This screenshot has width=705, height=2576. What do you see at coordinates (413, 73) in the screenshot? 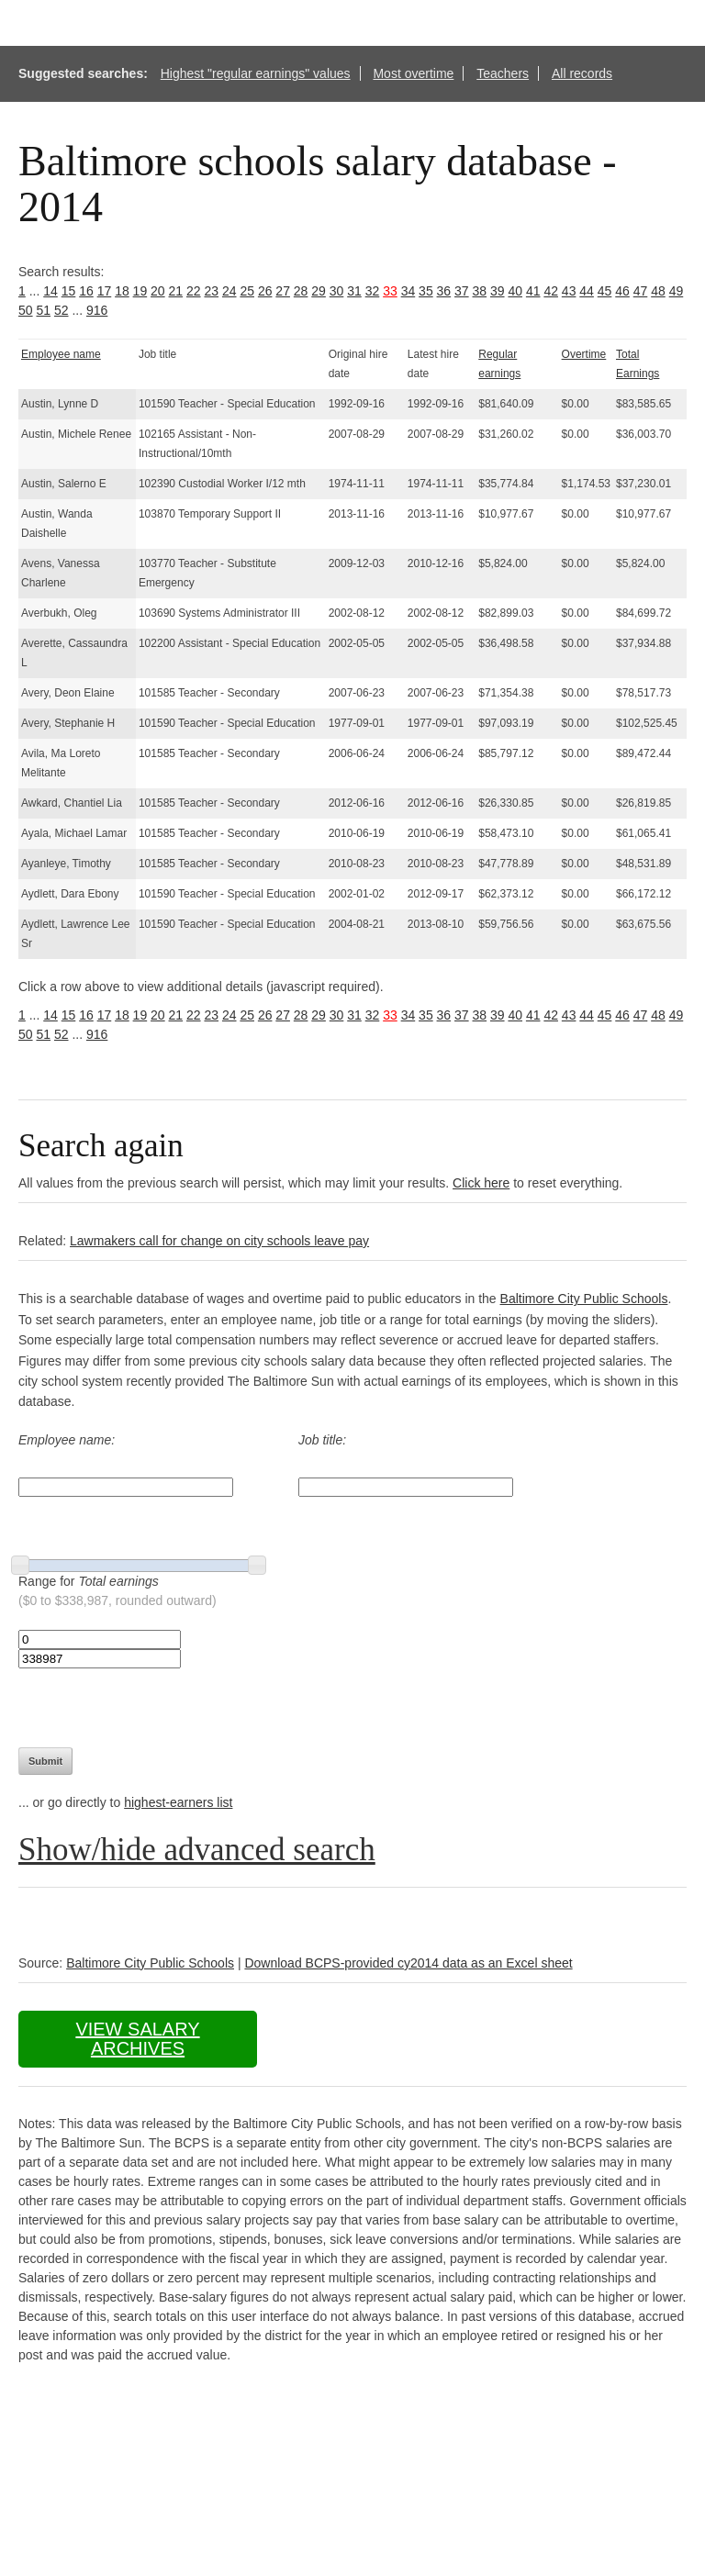
I see `Most overtime` at bounding box center [413, 73].